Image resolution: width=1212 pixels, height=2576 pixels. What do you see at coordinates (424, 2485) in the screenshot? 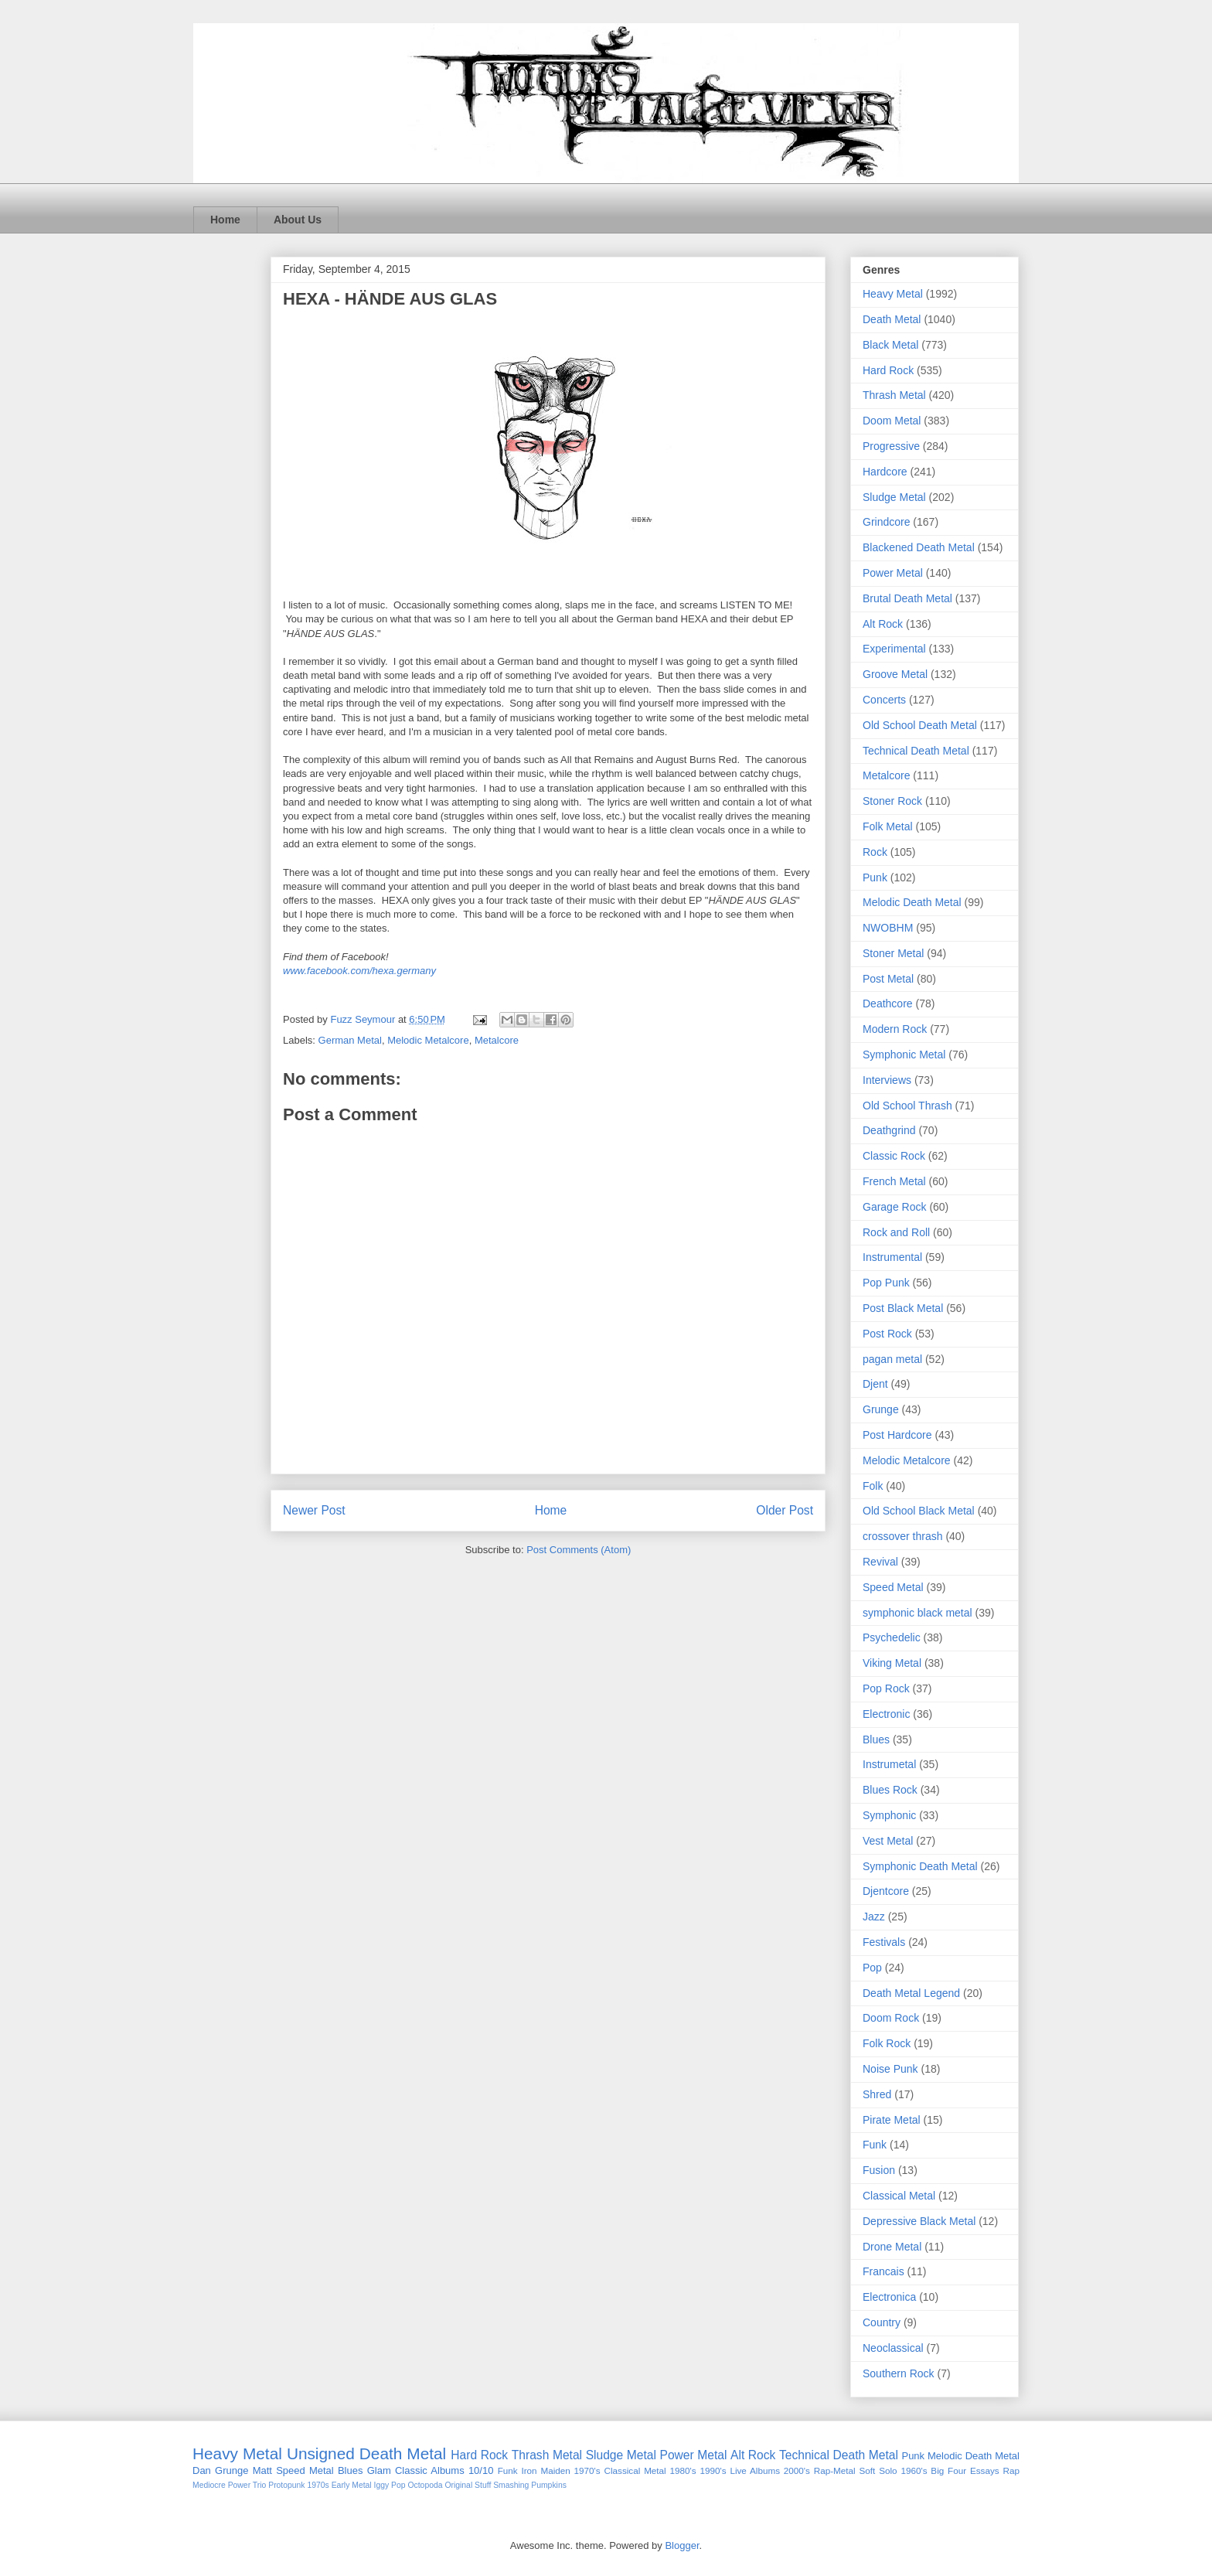
I see `Octopoda` at bounding box center [424, 2485].